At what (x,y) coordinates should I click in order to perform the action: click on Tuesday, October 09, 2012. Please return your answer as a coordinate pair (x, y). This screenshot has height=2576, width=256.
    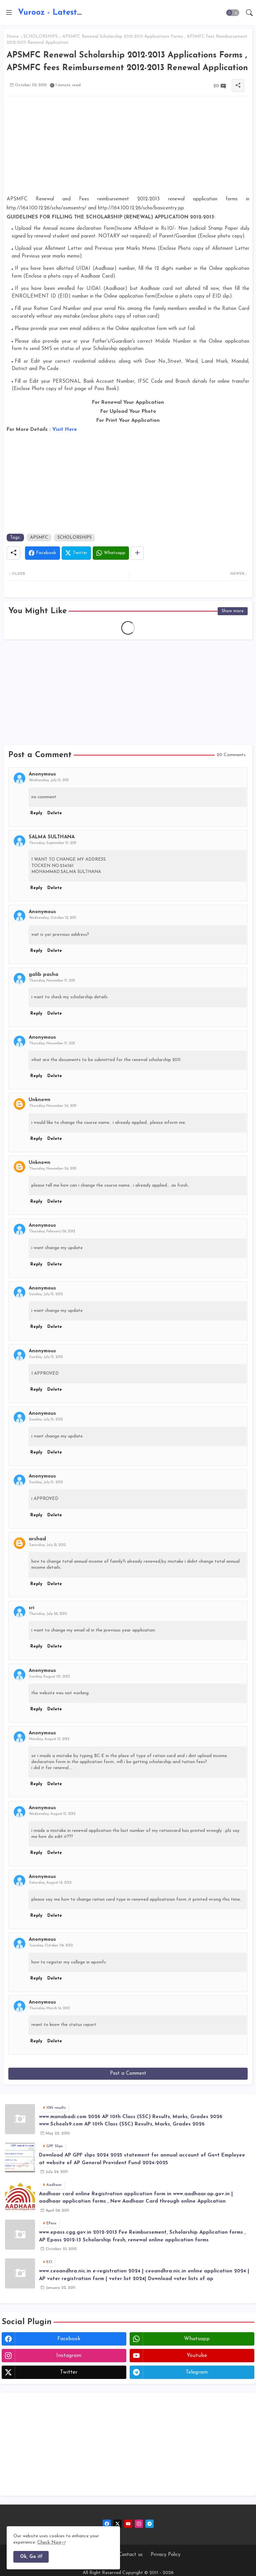
    Looking at the image, I should click on (51, 1945).